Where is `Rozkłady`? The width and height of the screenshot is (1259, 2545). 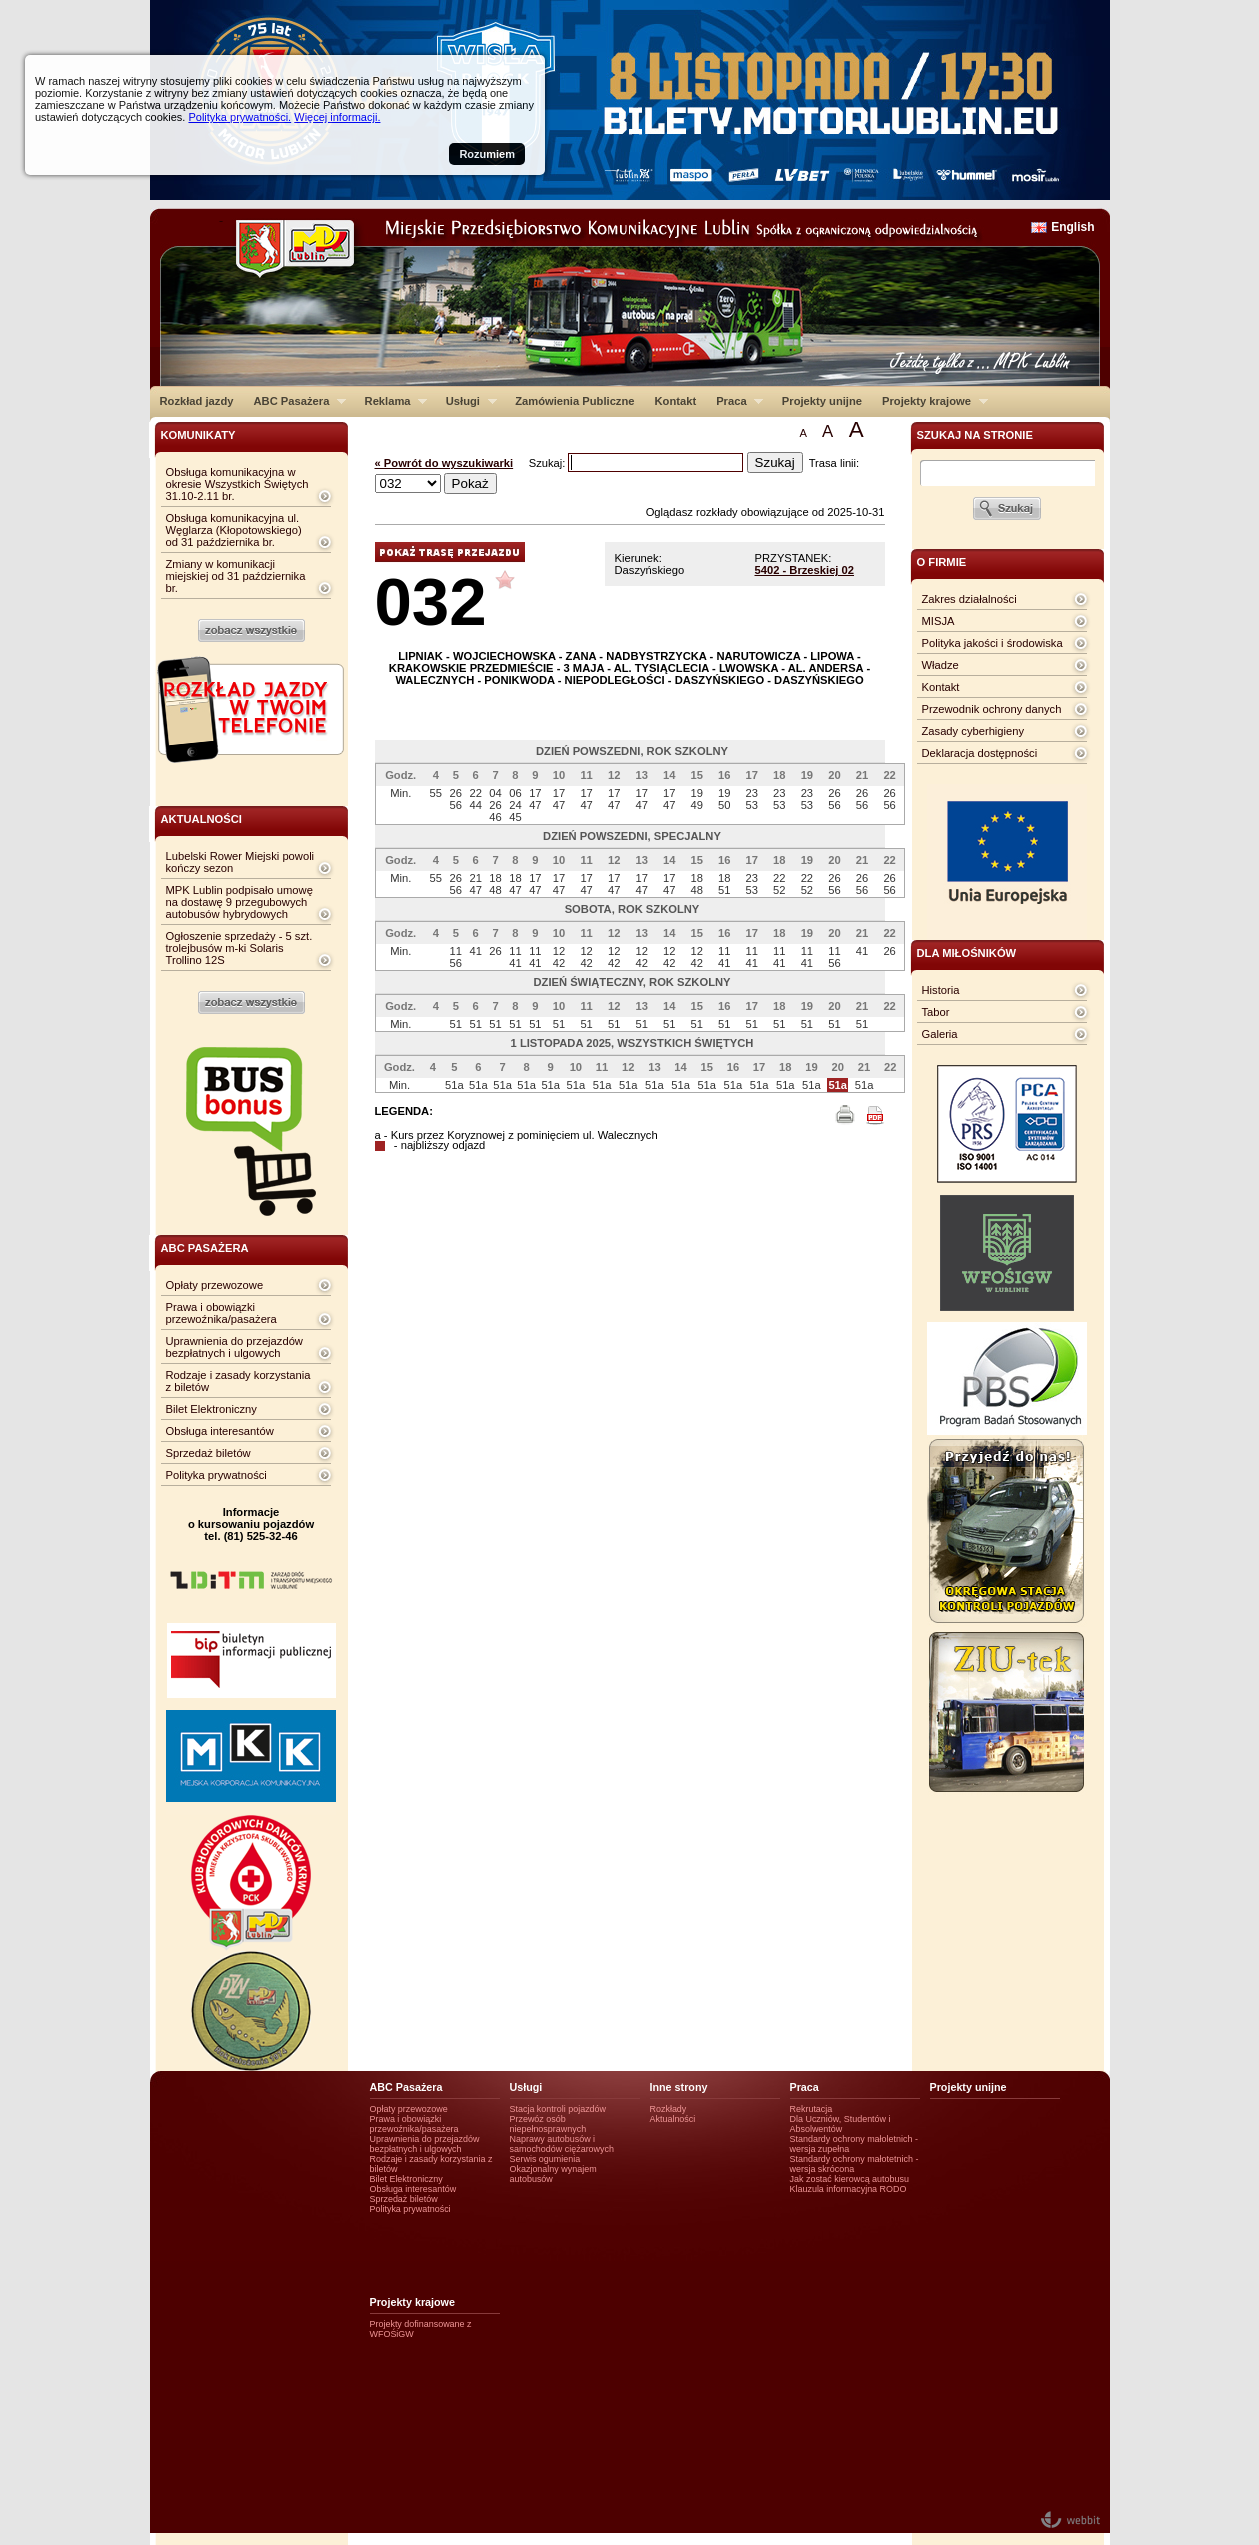 Rozkłady is located at coordinates (668, 2109).